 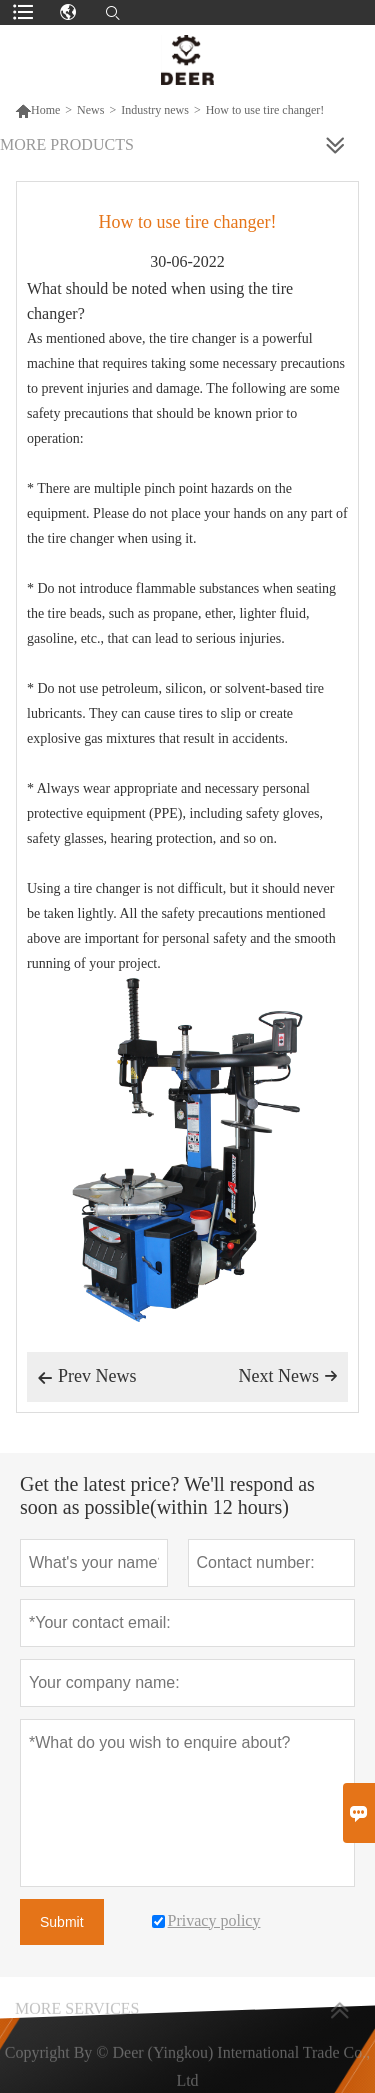 What do you see at coordinates (87, 1378) in the screenshot?
I see `Prev News` at bounding box center [87, 1378].